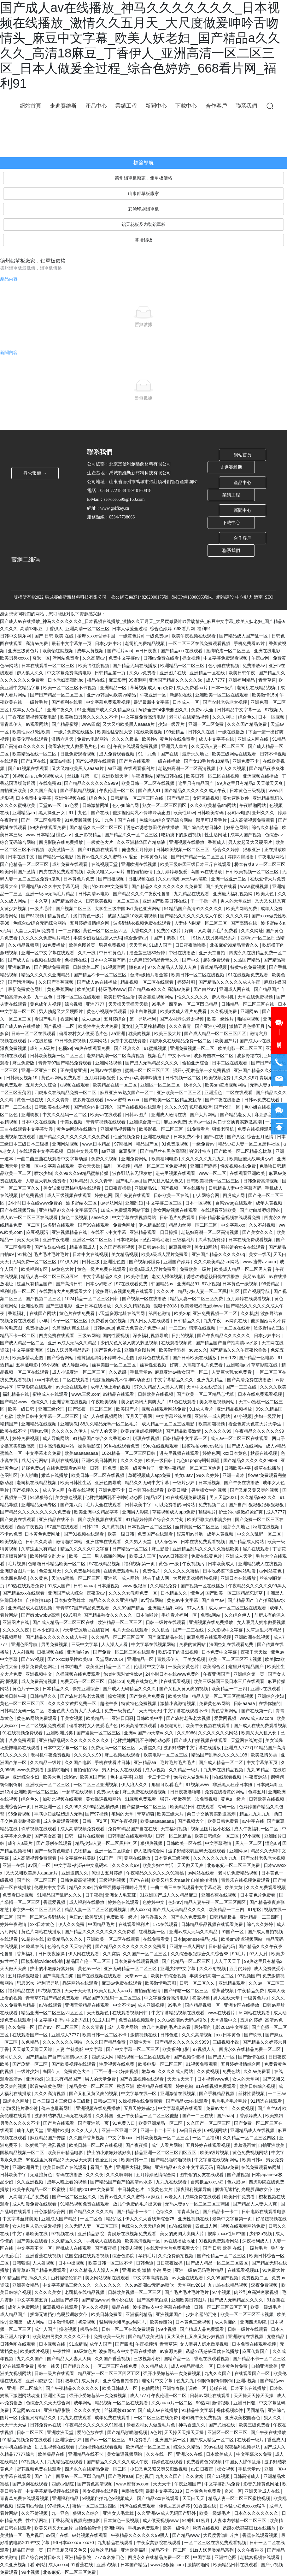  I want to click on 自拍偷拍18p, so click(39, 1600).